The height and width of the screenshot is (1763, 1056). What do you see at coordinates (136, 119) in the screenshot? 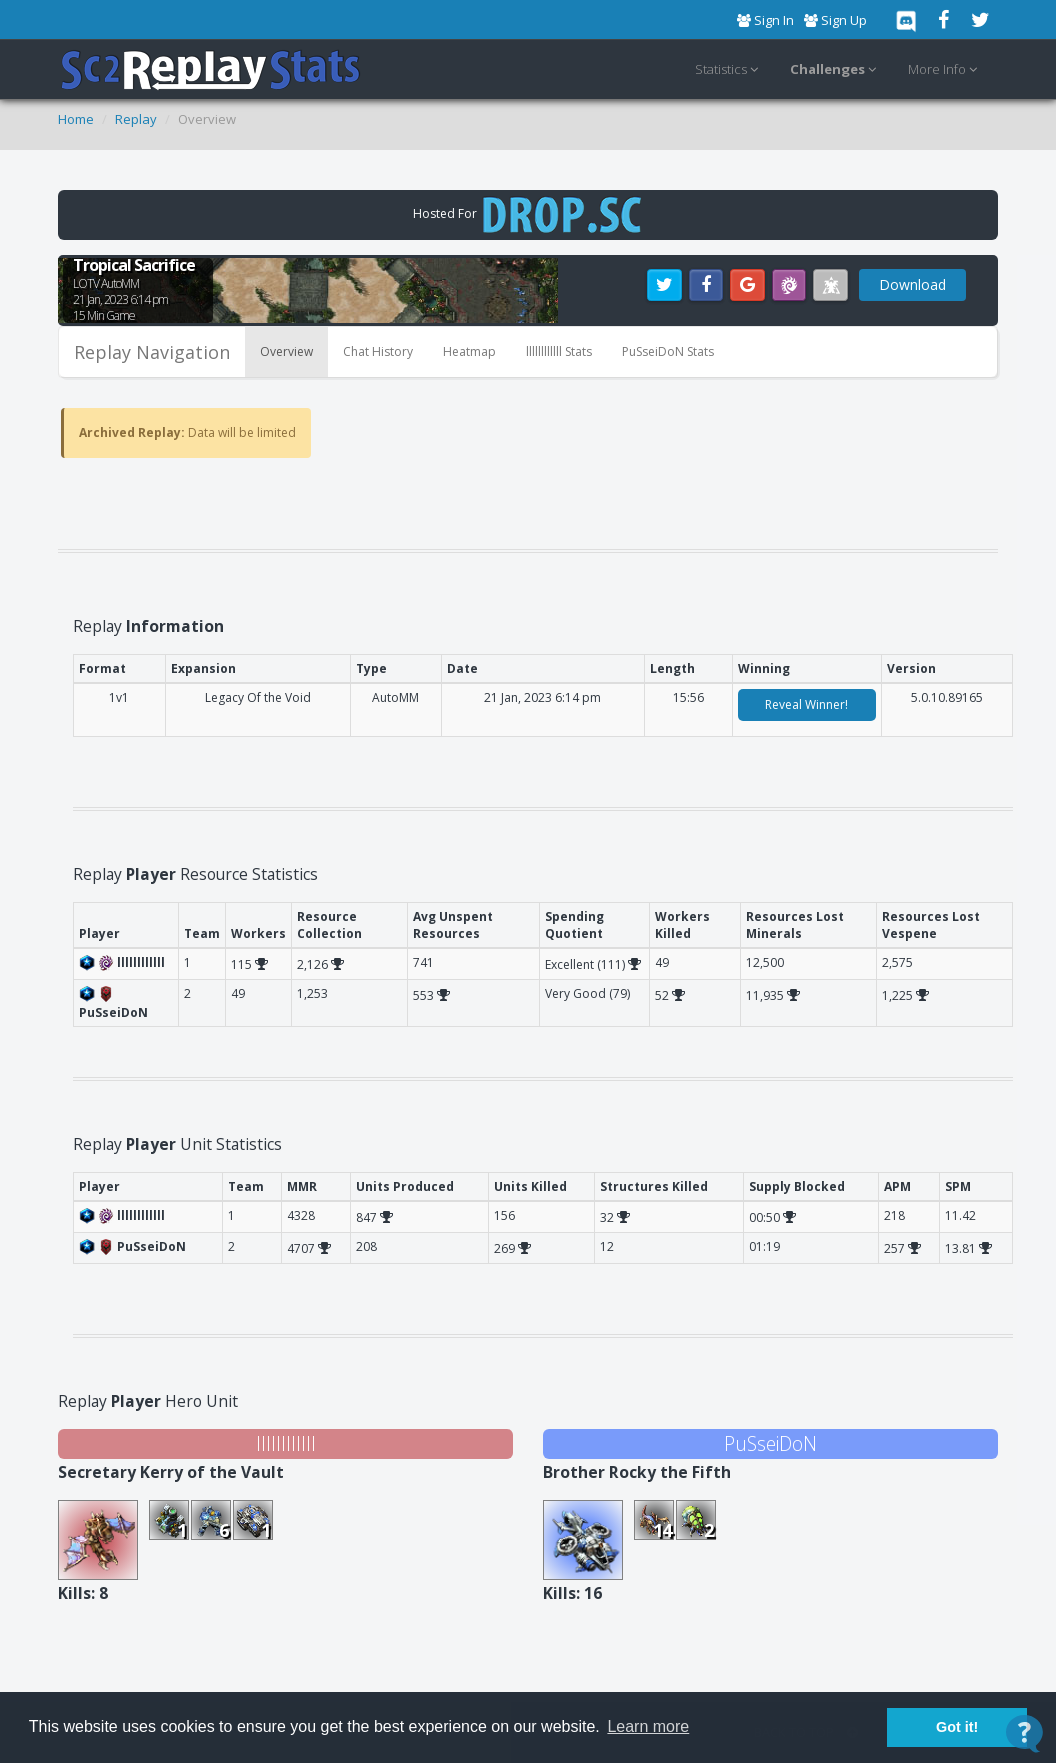
I see `Replay` at bounding box center [136, 119].